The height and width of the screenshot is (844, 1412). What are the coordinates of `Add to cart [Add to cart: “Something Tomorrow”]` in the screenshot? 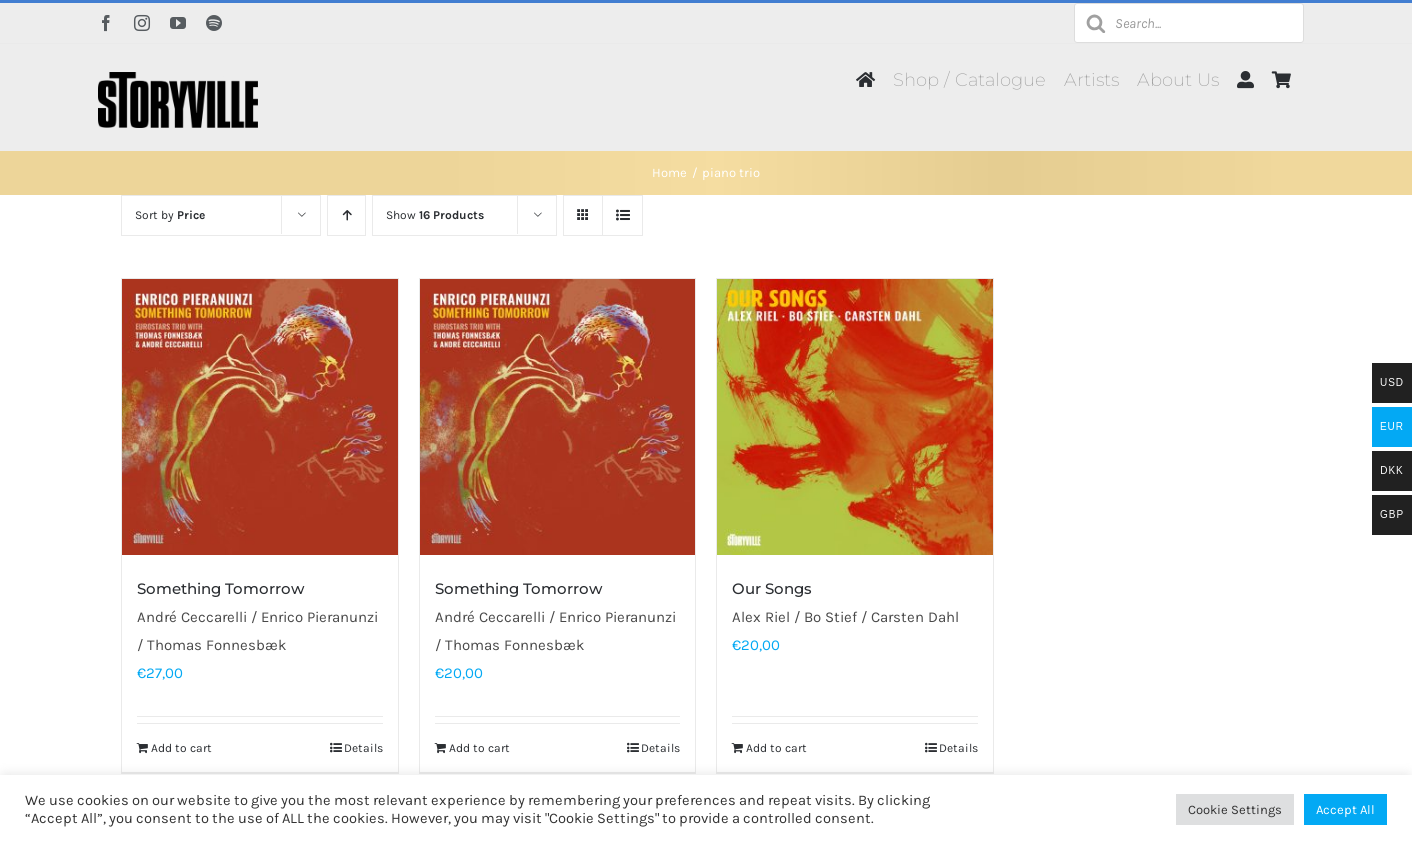 It's located at (181, 748).